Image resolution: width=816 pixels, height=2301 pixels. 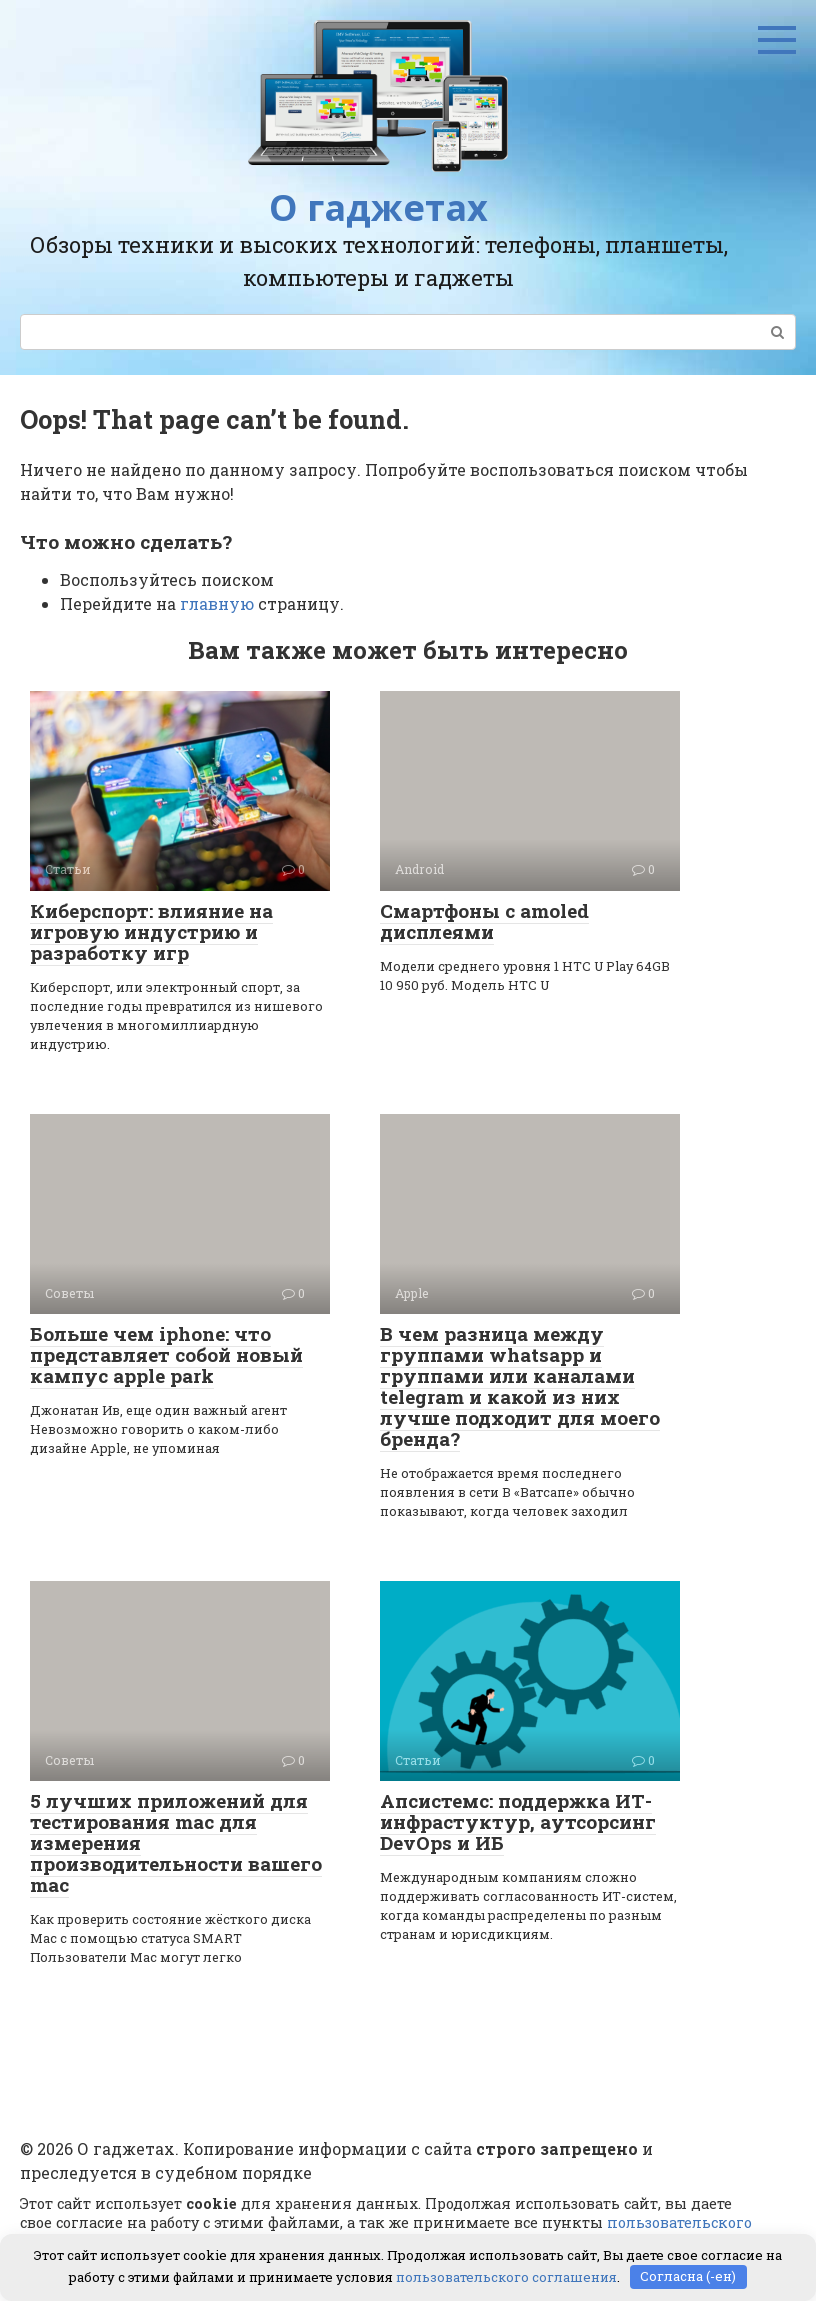 What do you see at coordinates (151, 931) in the screenshot?
I see `Киберспорт: влияние на игровую индустрию и разработку игр` at bounding box center [151, 931].